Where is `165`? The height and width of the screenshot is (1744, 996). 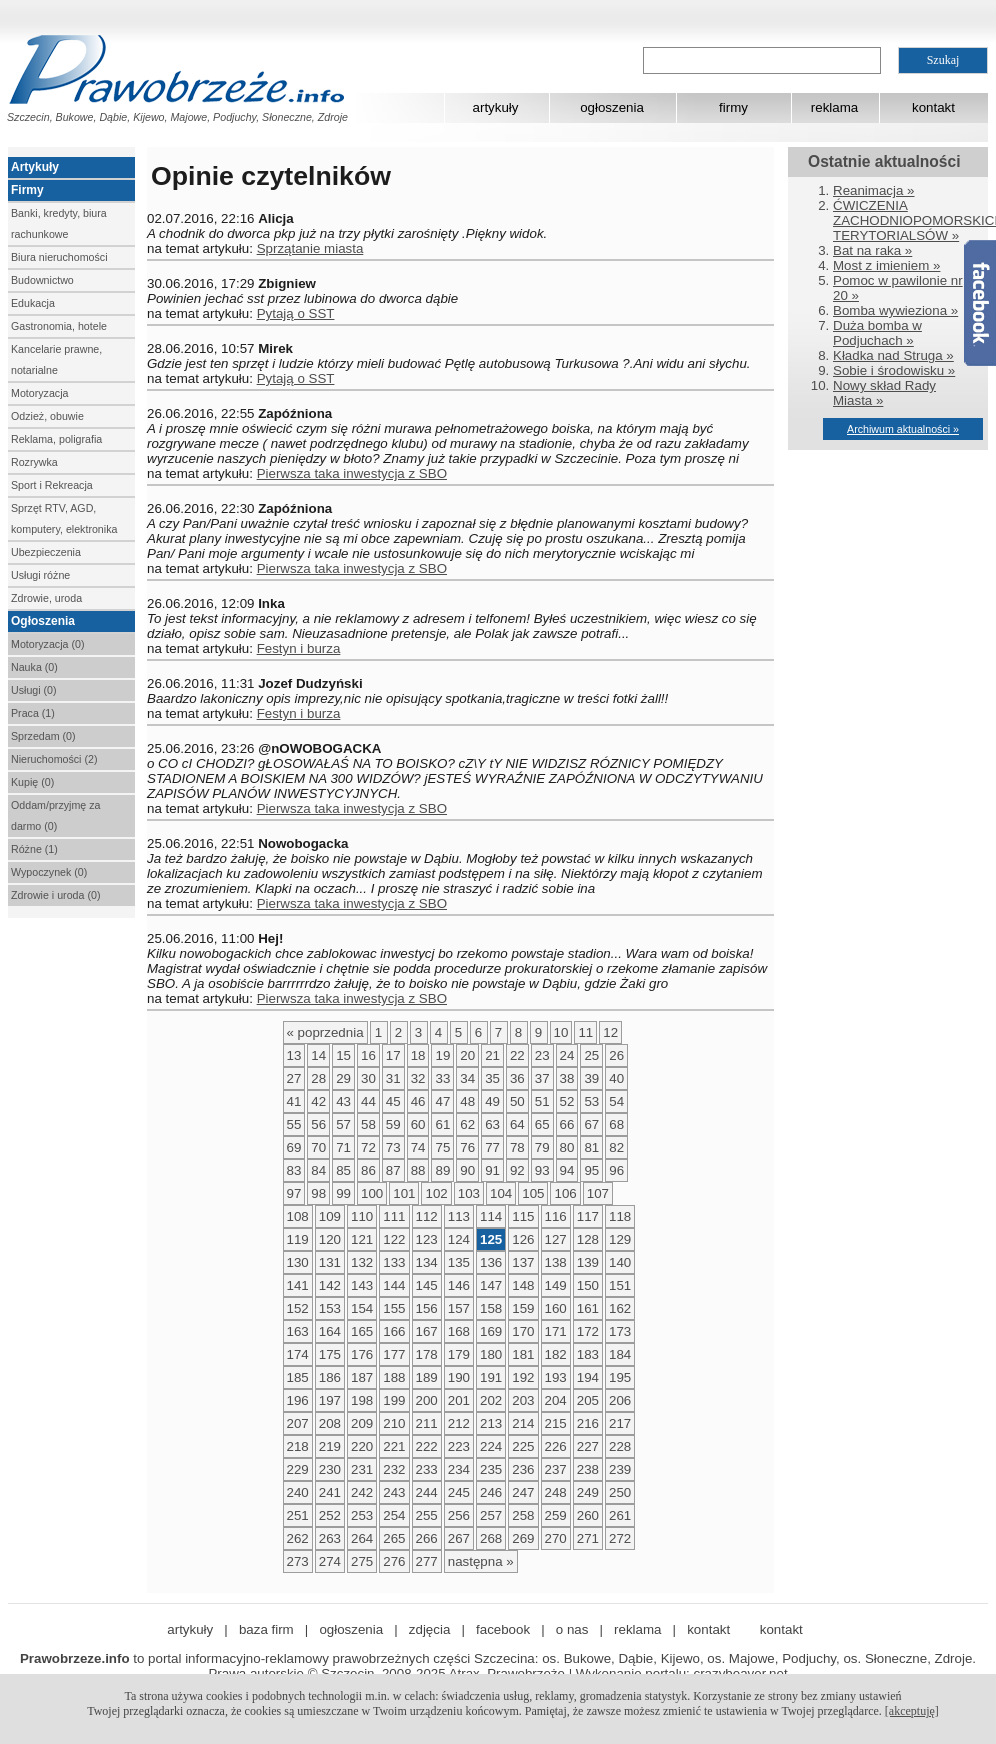 165 is located at coordinates (362, 1331).